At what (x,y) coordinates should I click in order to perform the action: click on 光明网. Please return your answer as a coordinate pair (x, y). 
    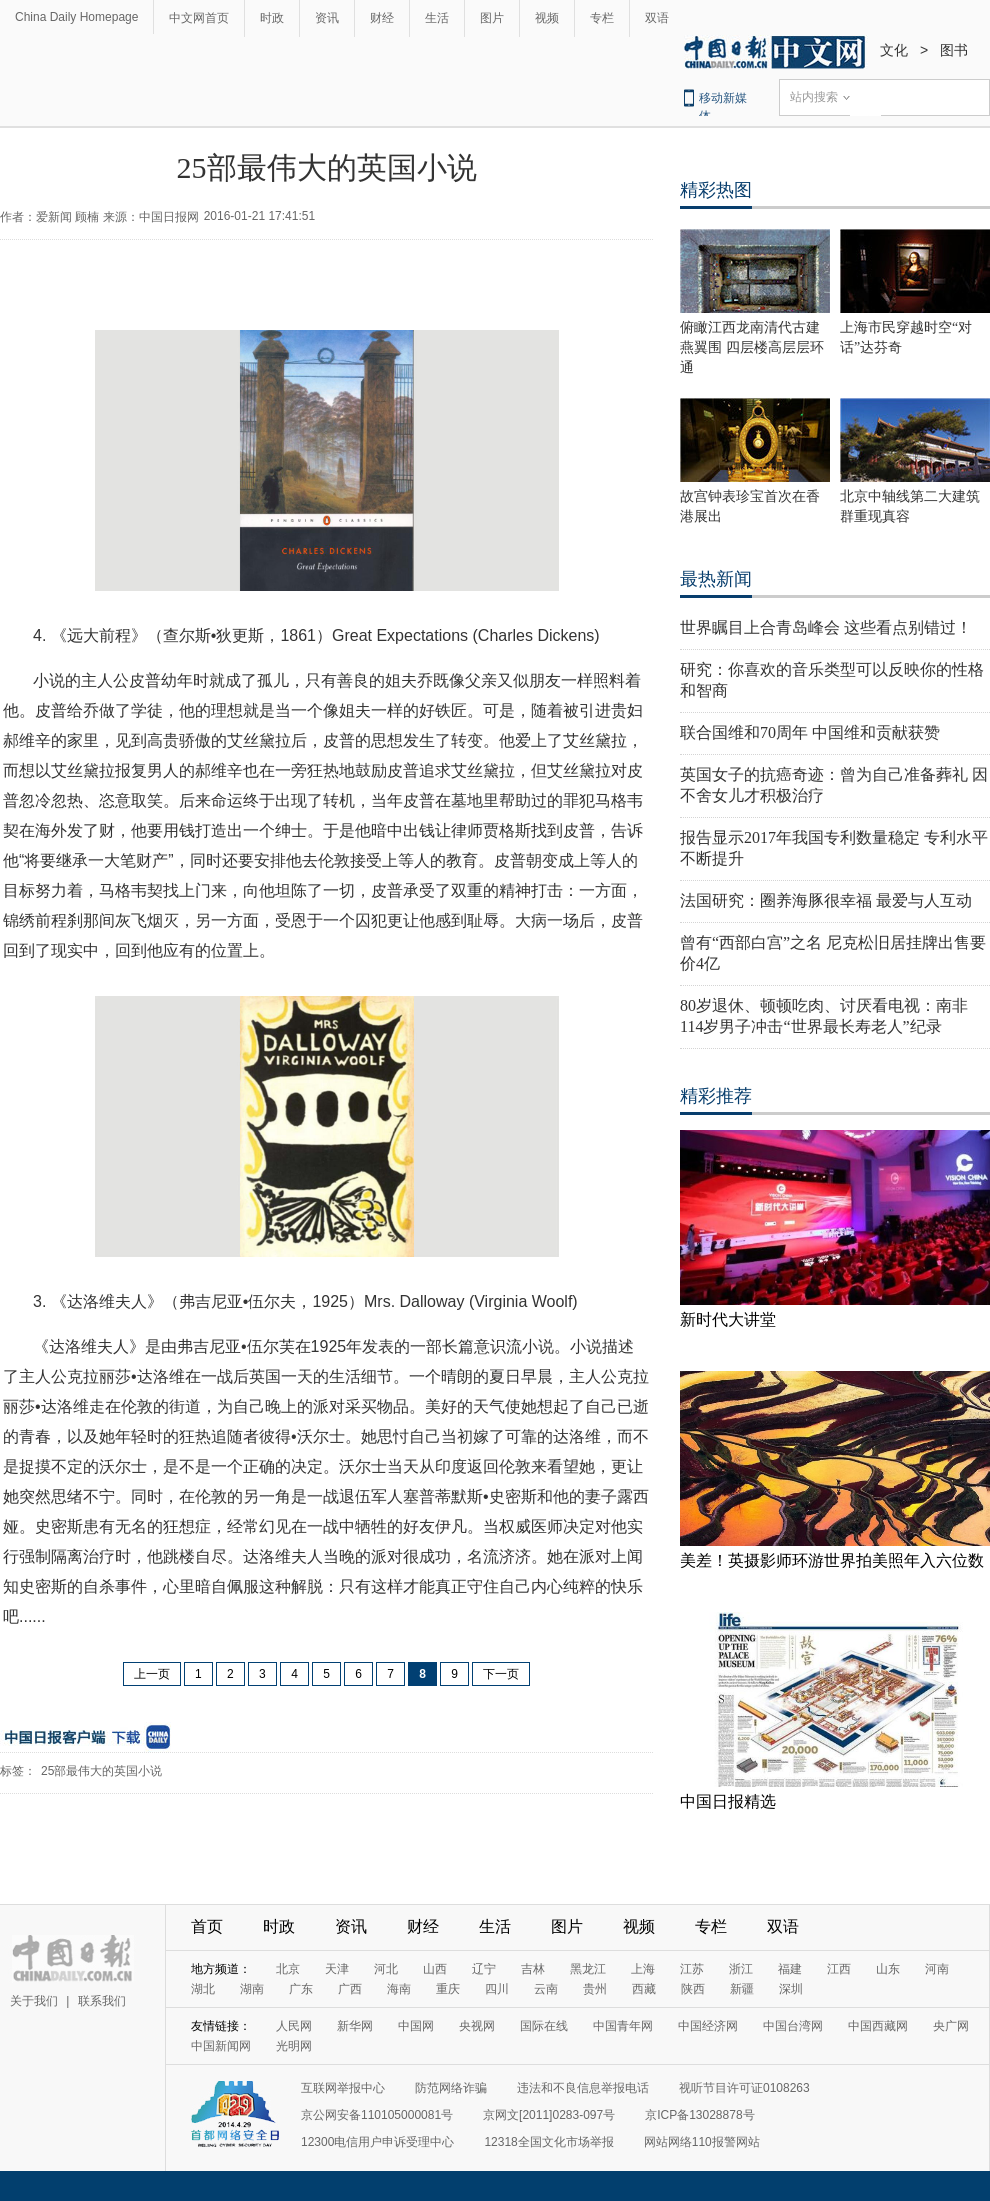
    Looking at the image, I should click on (294, 2046).